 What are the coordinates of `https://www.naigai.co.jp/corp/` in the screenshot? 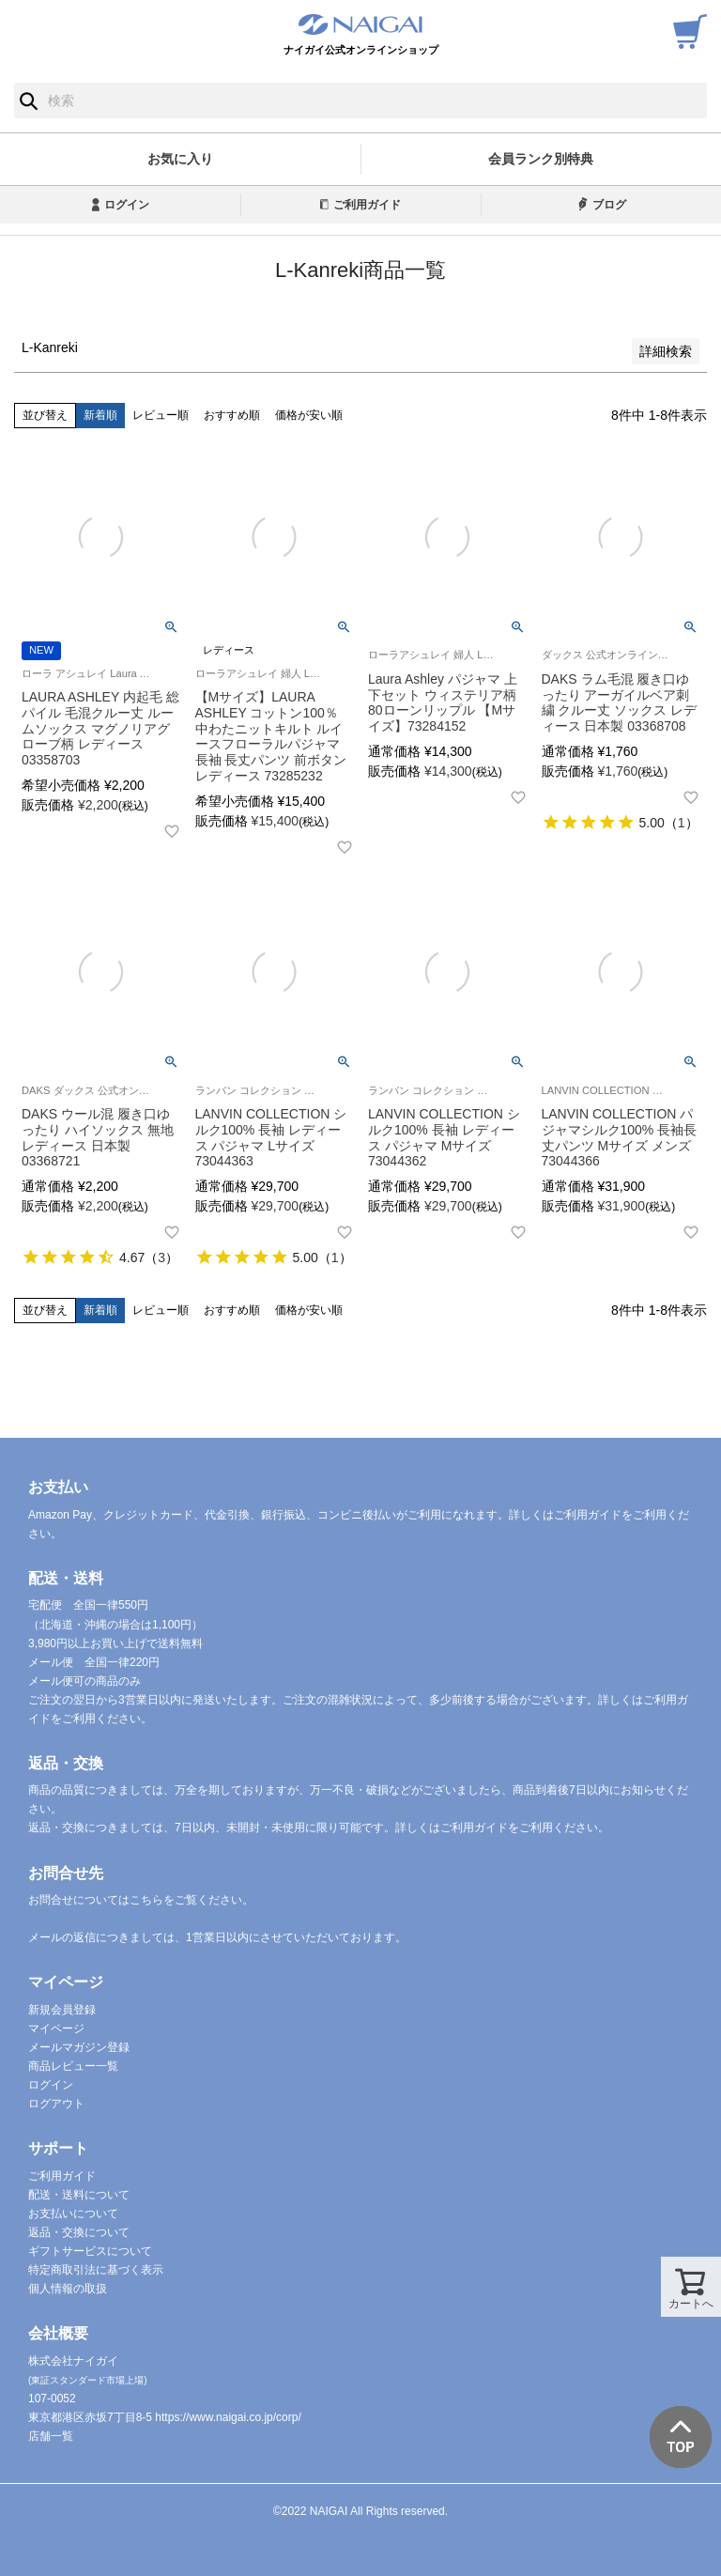 It's located at (227, 2417).